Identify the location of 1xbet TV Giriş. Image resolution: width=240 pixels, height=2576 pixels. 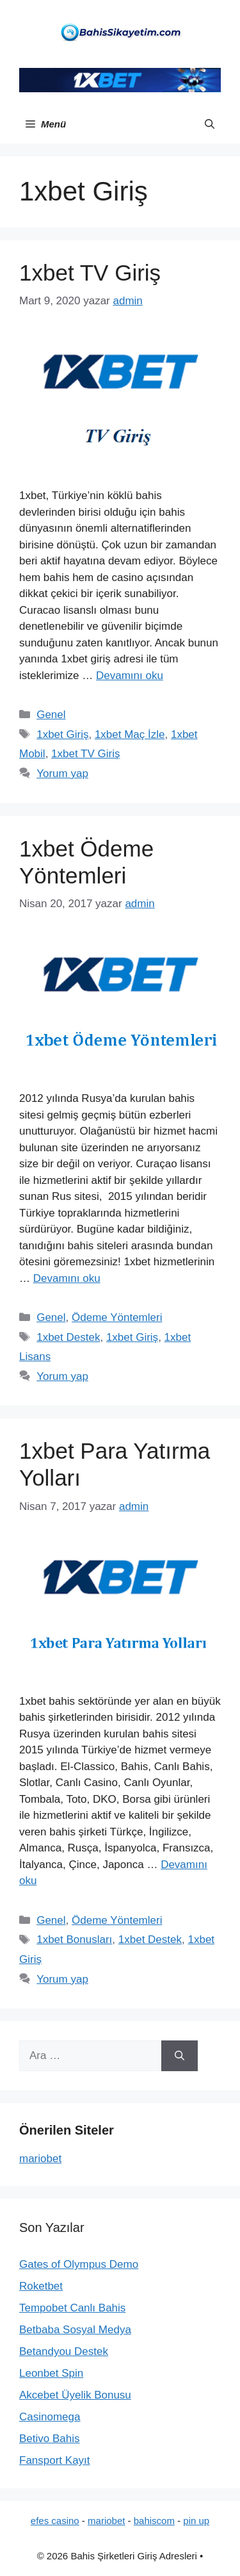
(90, 272).